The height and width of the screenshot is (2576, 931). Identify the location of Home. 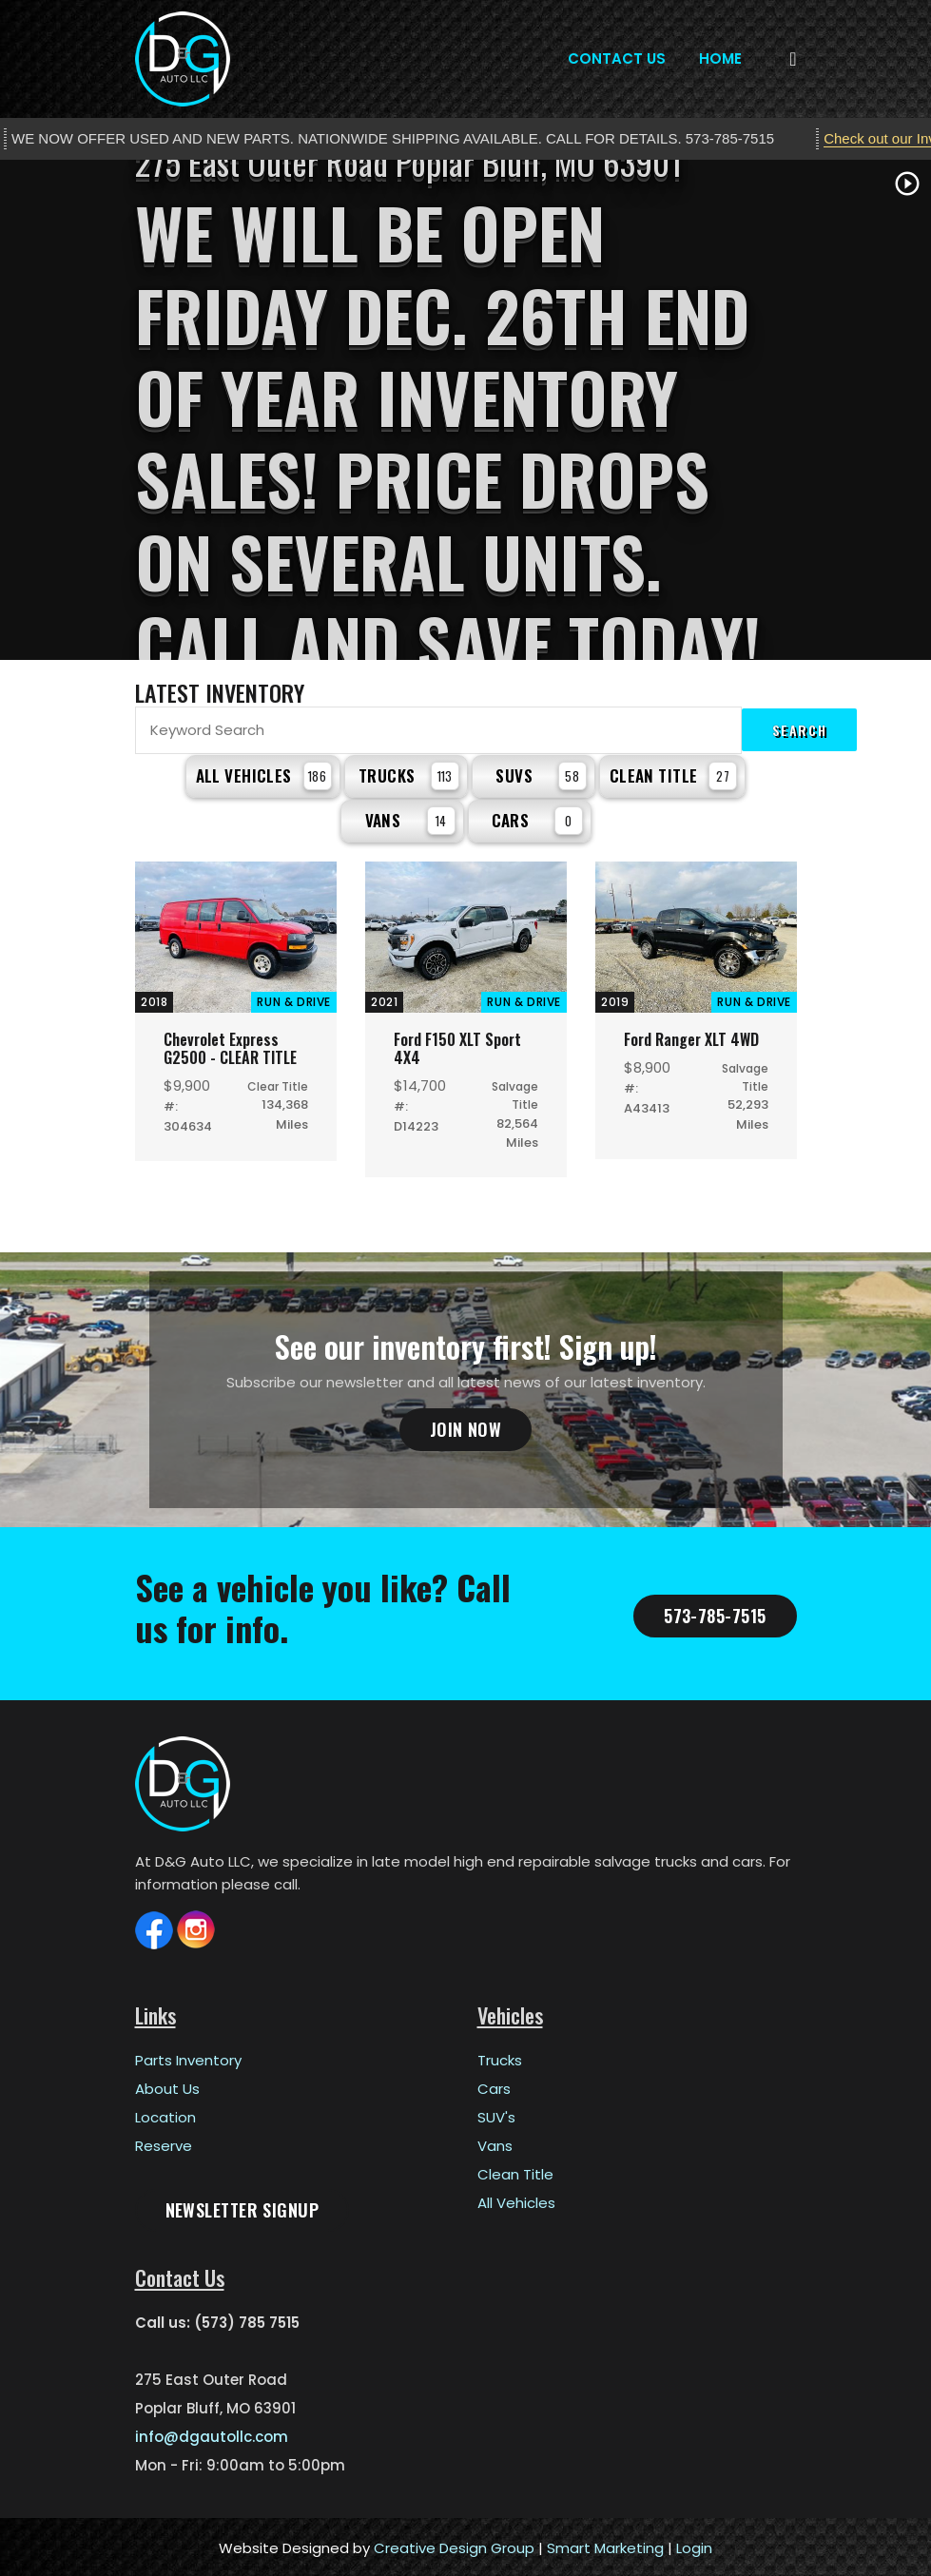
(720, 58).